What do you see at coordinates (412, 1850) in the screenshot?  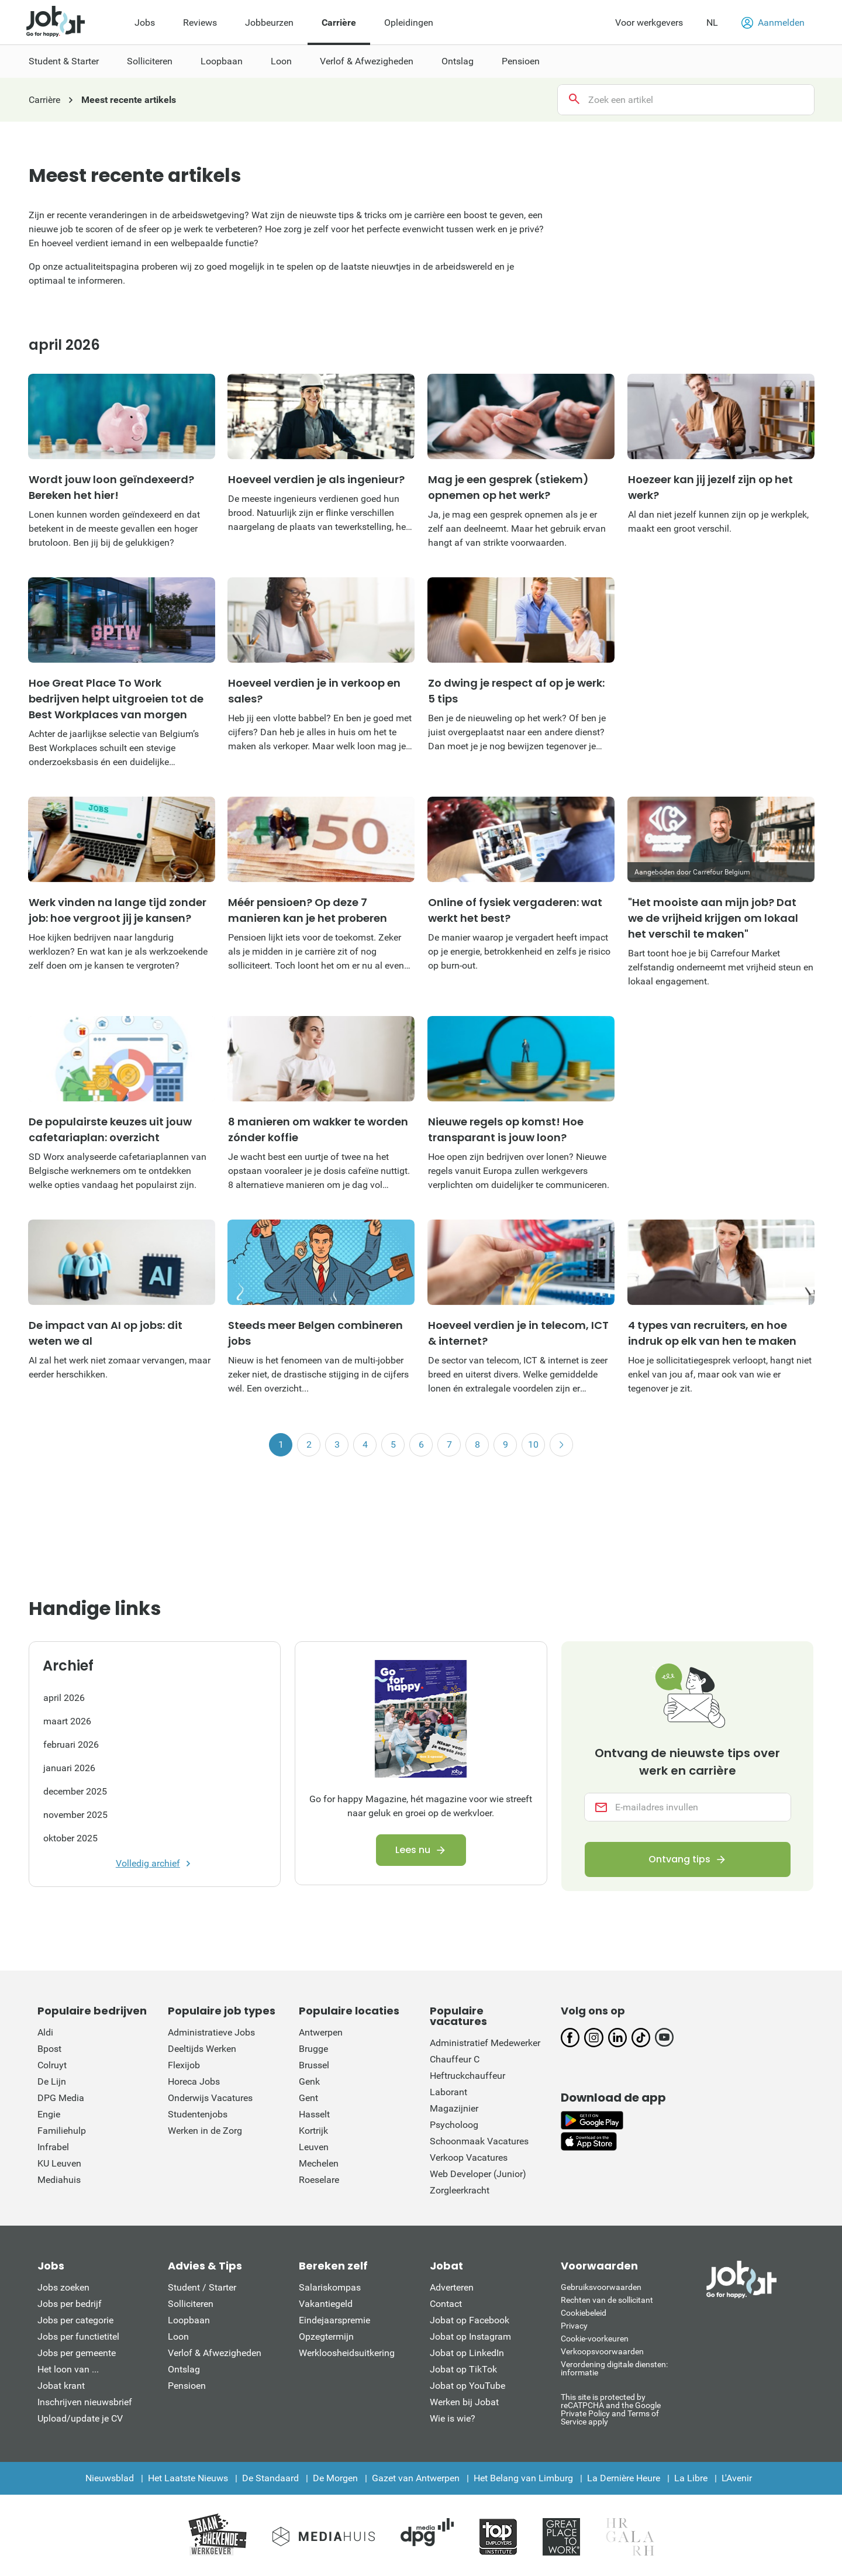 I see `Lees nu` at bounding box center [412, 1850].